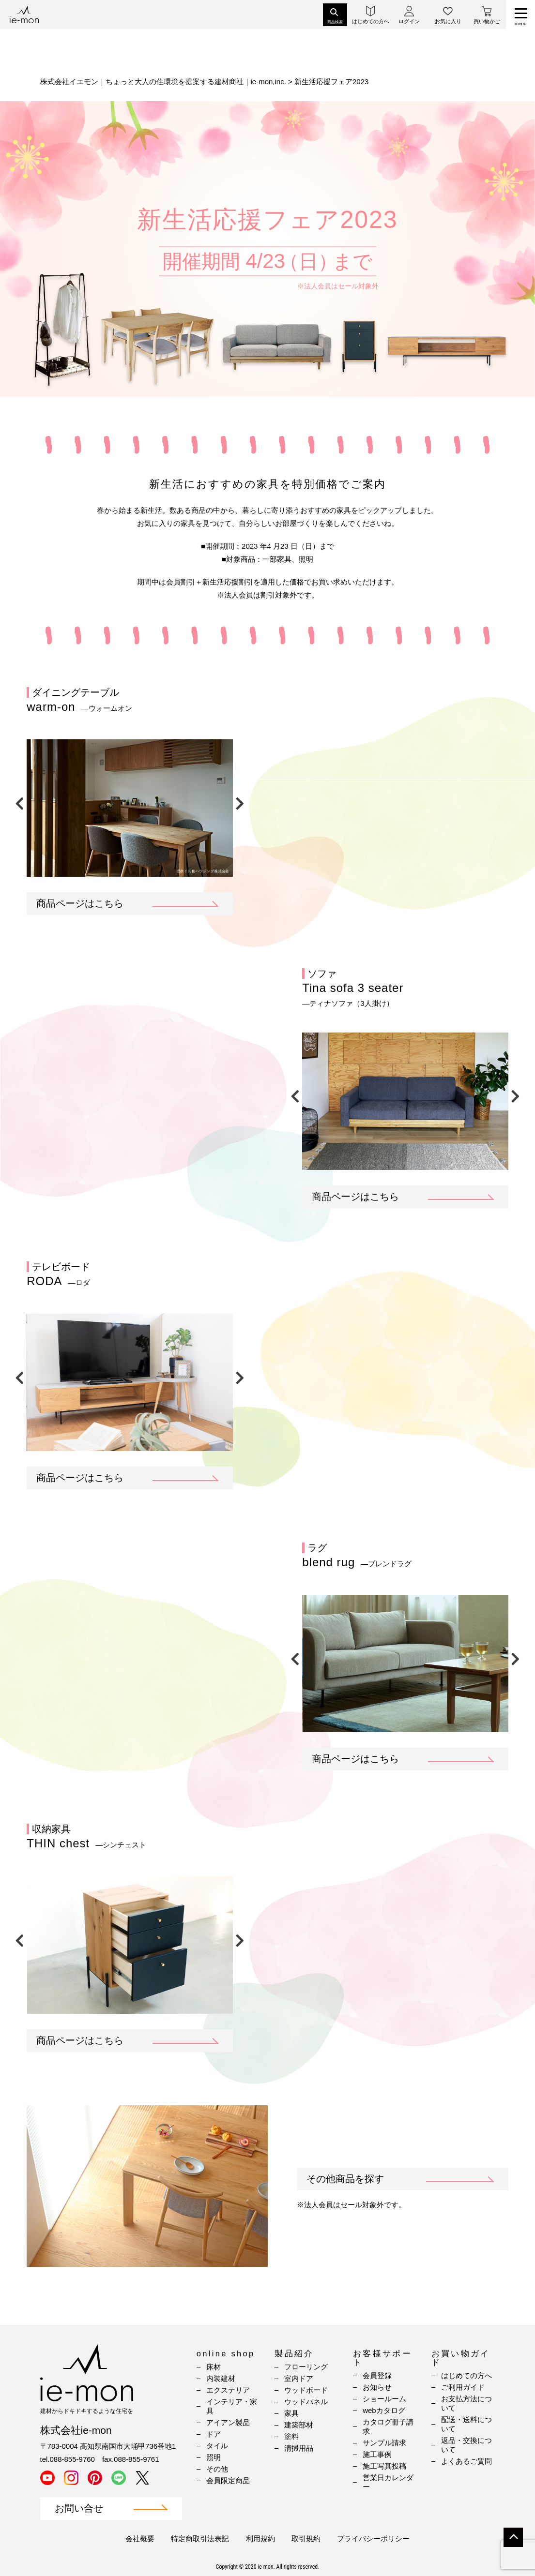  What do you see at coordinates (217, 2469) in the screenshot?
I see `その他` at bounding box center [217, 2469].